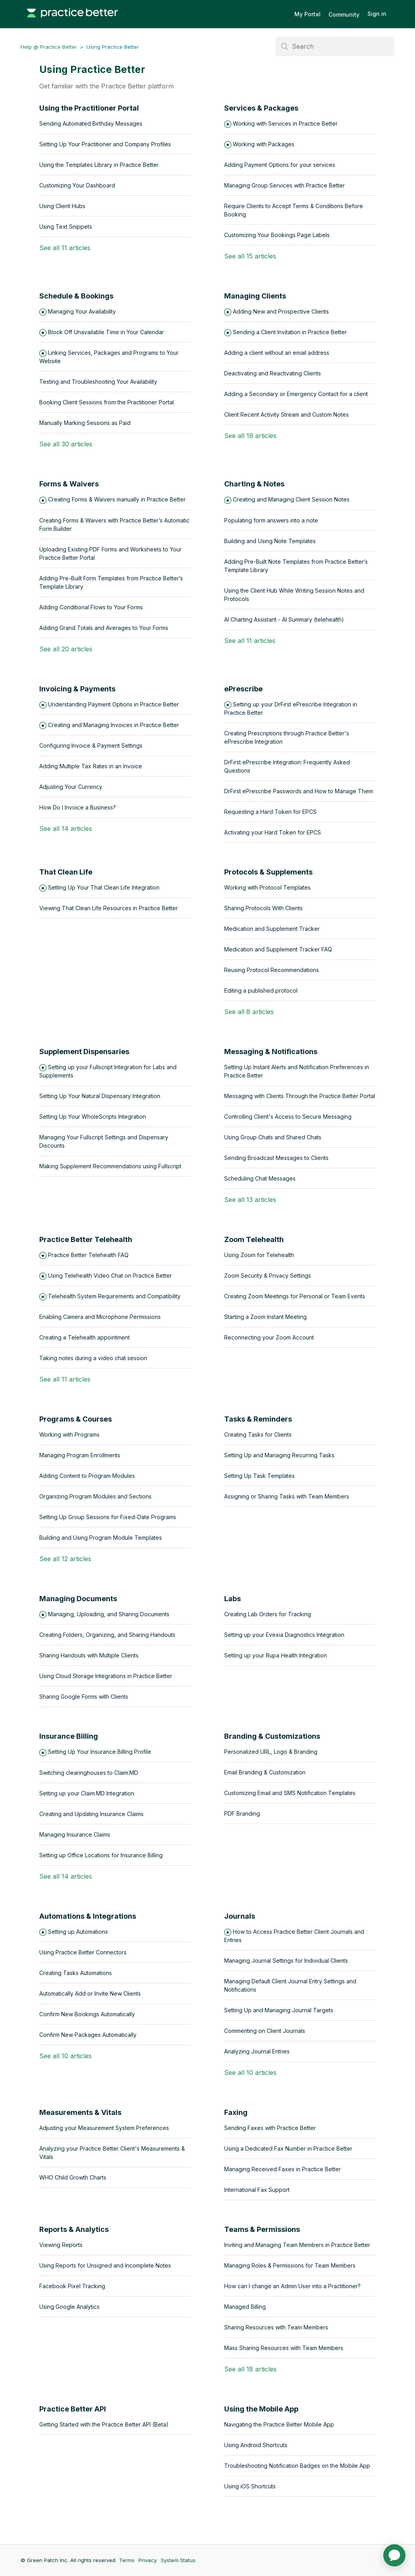 The height and width of the screenshot is (2576, 415). What do you see at coordinates (286, 1496) in the screenshot?
I see `Assigning or Sharing Tasks with Team Members` at bounding box center [286, 1496].